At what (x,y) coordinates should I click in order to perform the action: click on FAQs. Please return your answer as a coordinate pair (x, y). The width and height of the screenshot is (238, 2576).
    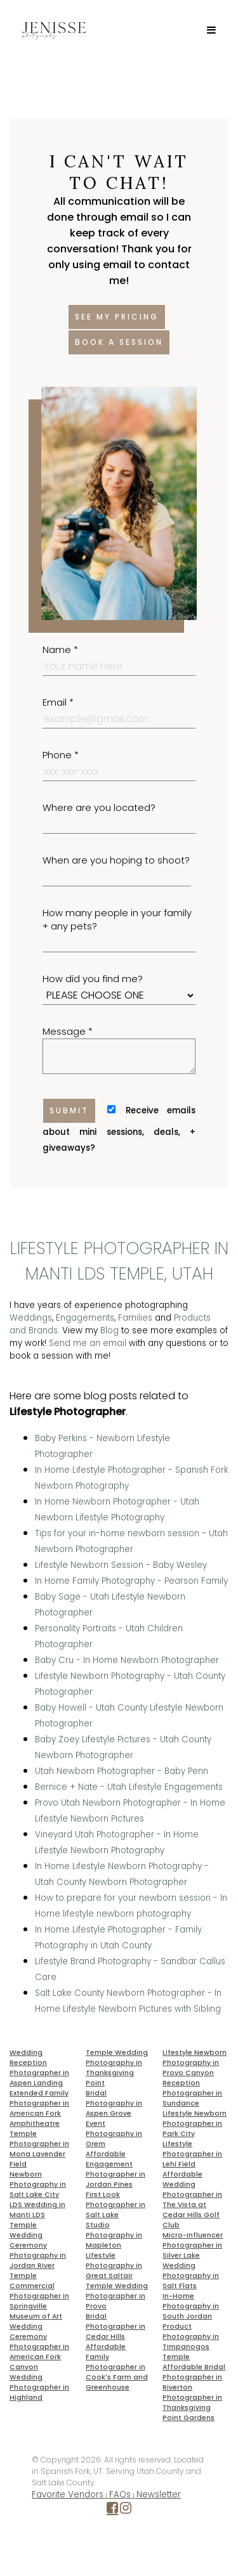
    Looking at the image, I should click on (120, 2495).